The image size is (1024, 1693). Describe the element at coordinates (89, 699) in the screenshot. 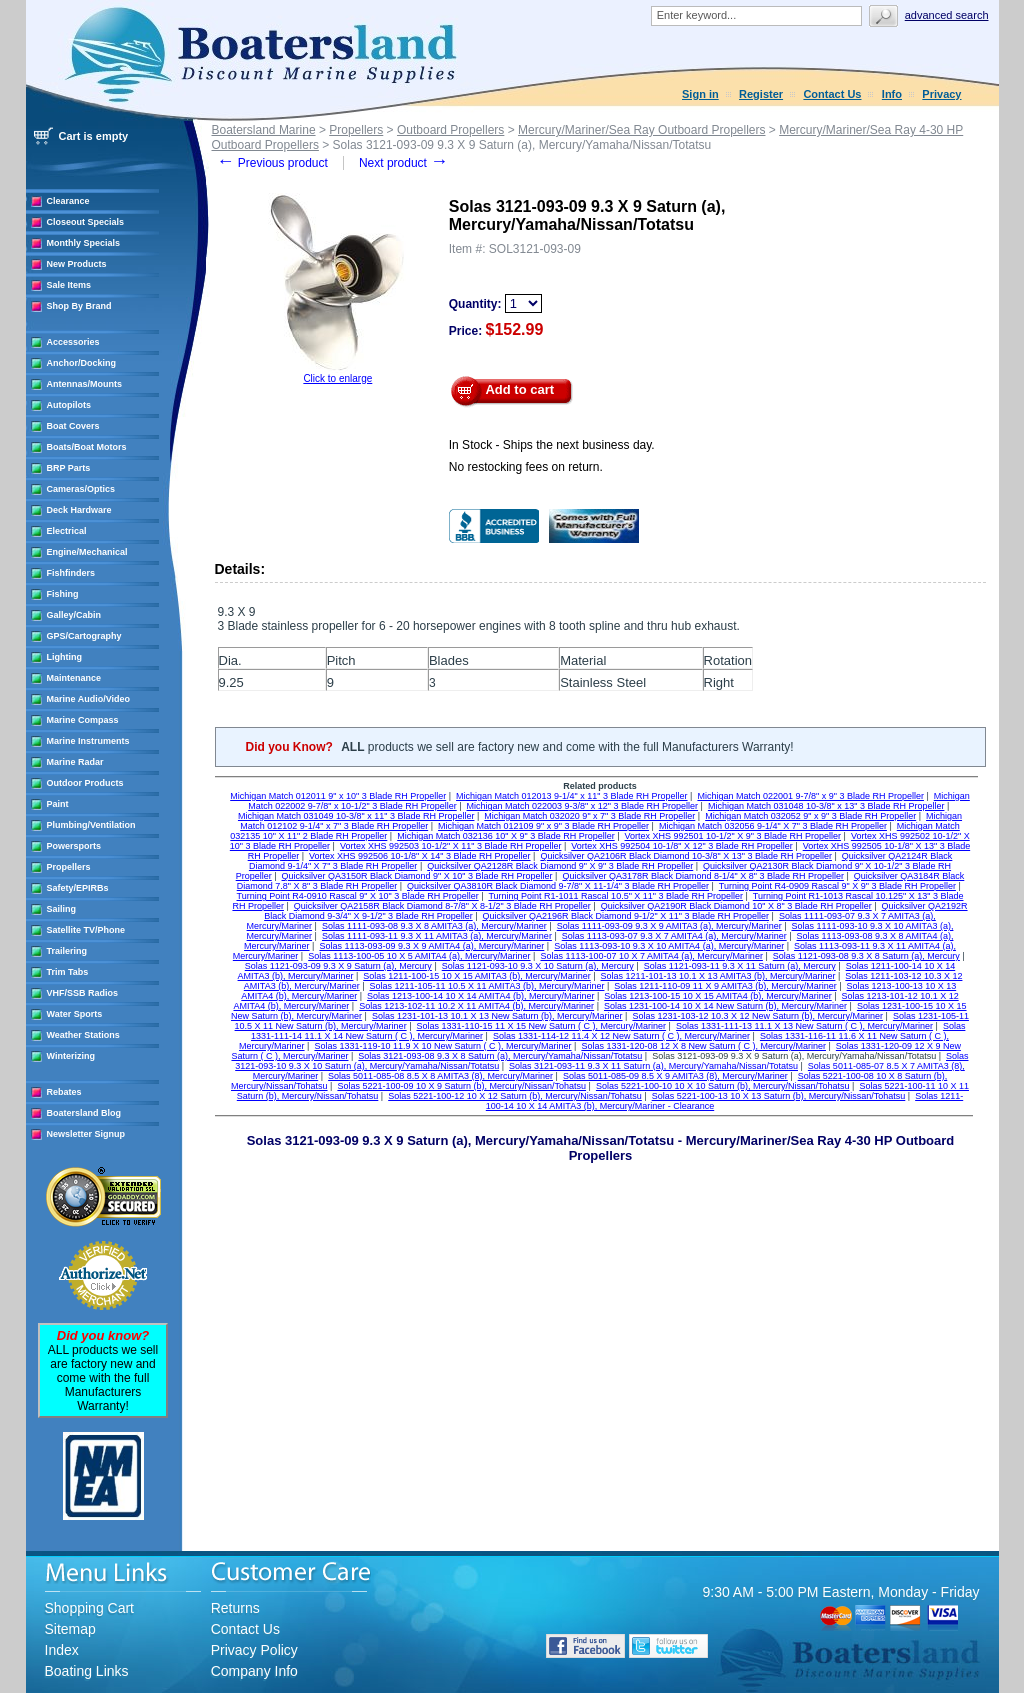

I see `Marine Audio/Video` at that location.